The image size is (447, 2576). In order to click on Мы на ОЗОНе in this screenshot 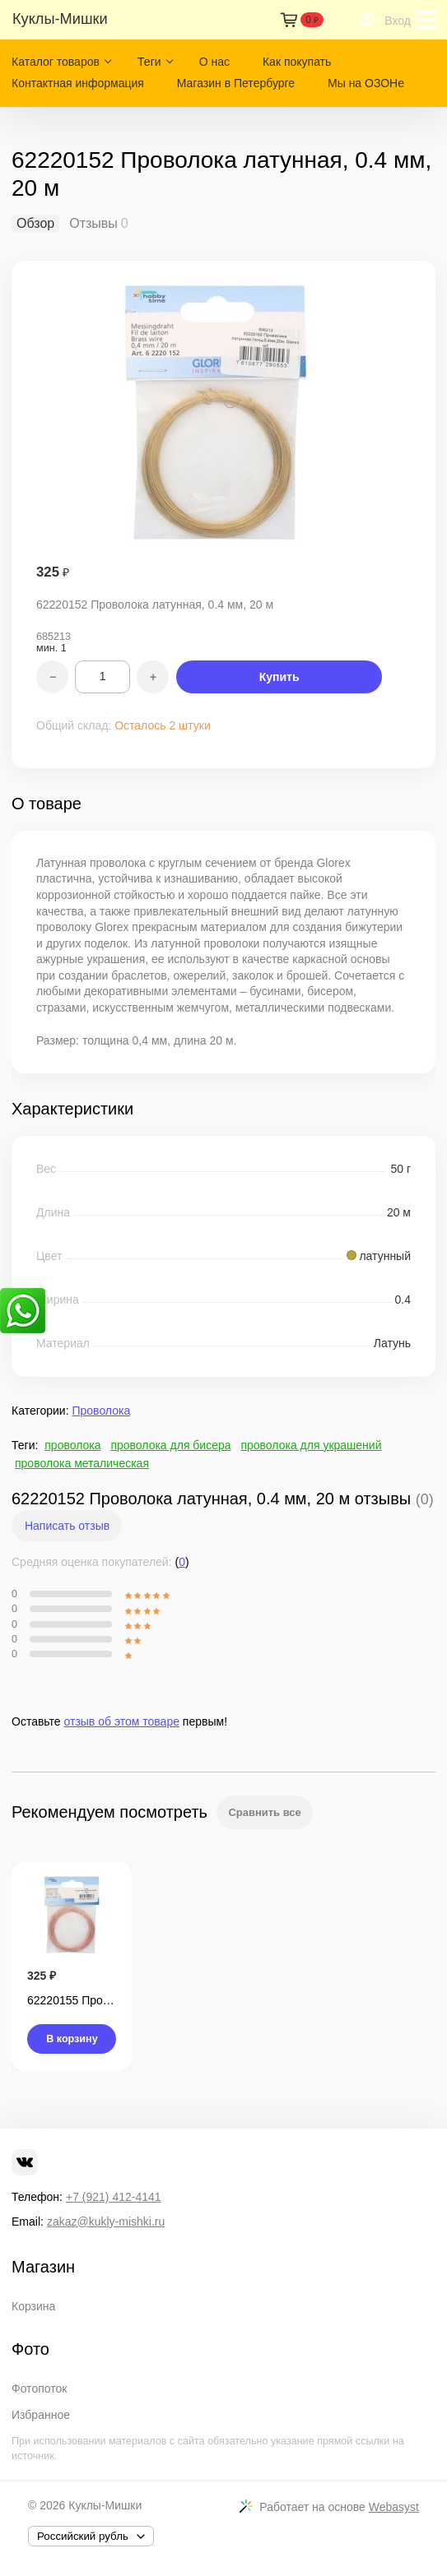, I will do `click(366, 83)`.